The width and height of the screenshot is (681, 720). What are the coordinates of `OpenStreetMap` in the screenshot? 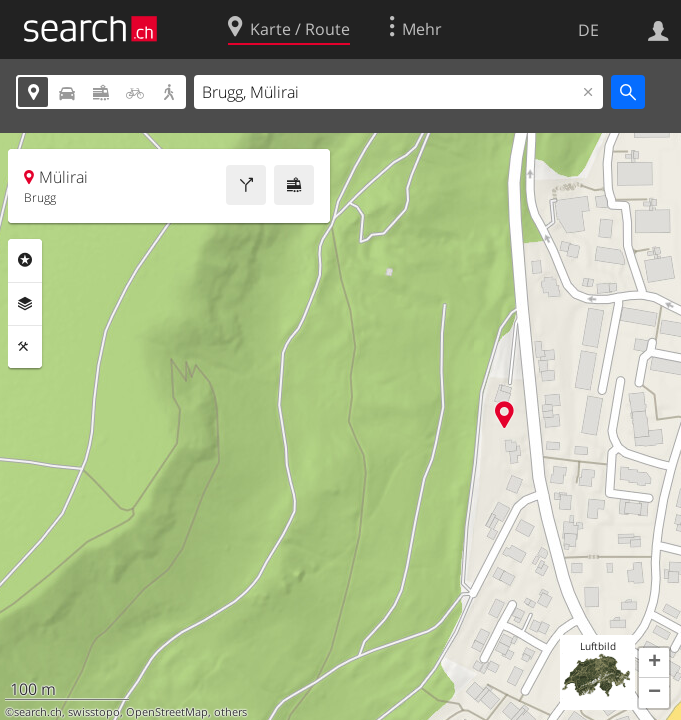 It's located at (167, 712).